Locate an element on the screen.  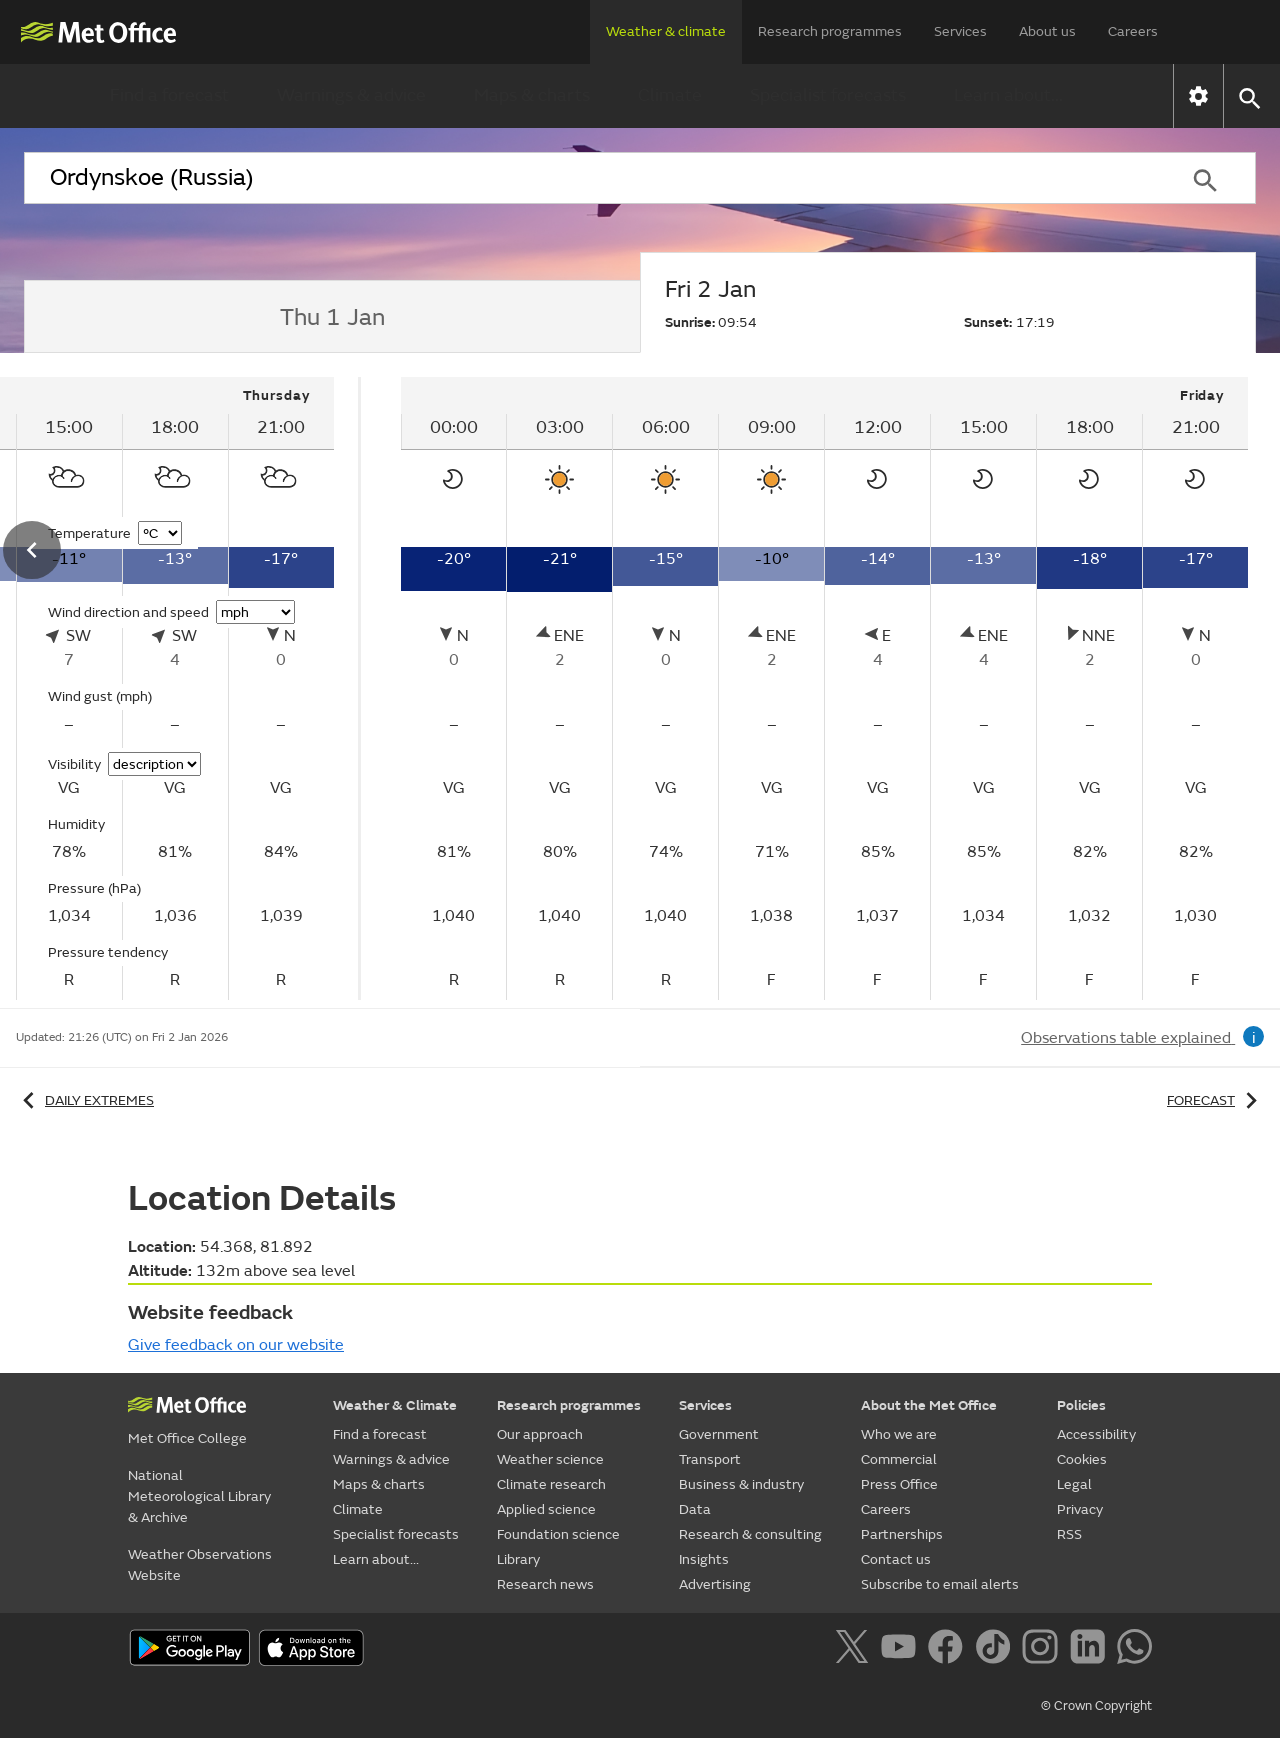
Specialist forecasts is located at coordinates (828, 95).